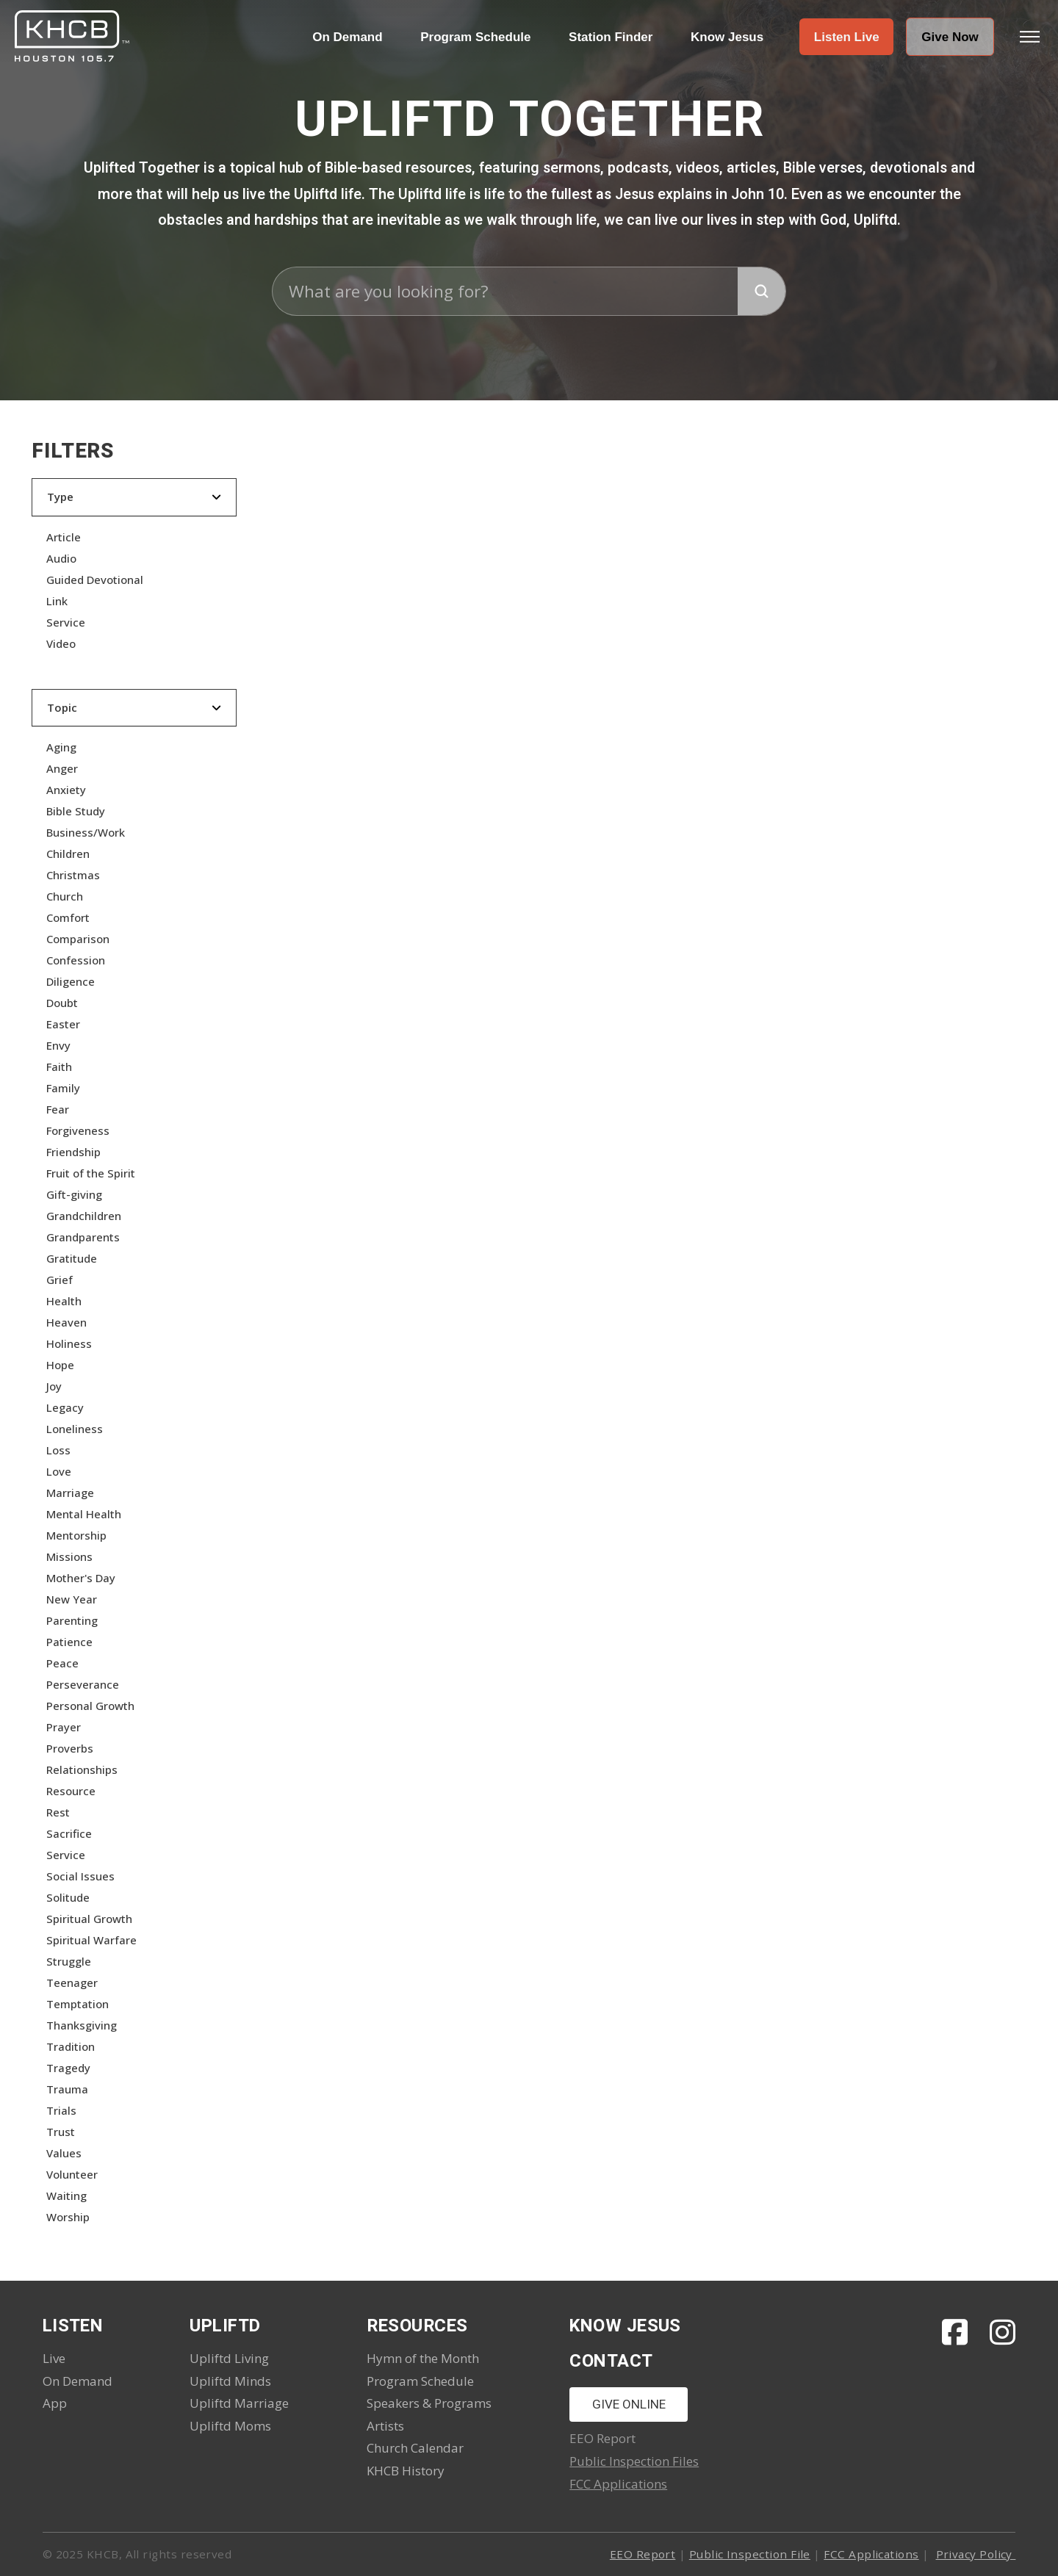 This screenshot has height=2576, width=1058. Describe the element at coordinates (91, 1940) in the screenshot. I see `Spiritual Warfare` at that location.